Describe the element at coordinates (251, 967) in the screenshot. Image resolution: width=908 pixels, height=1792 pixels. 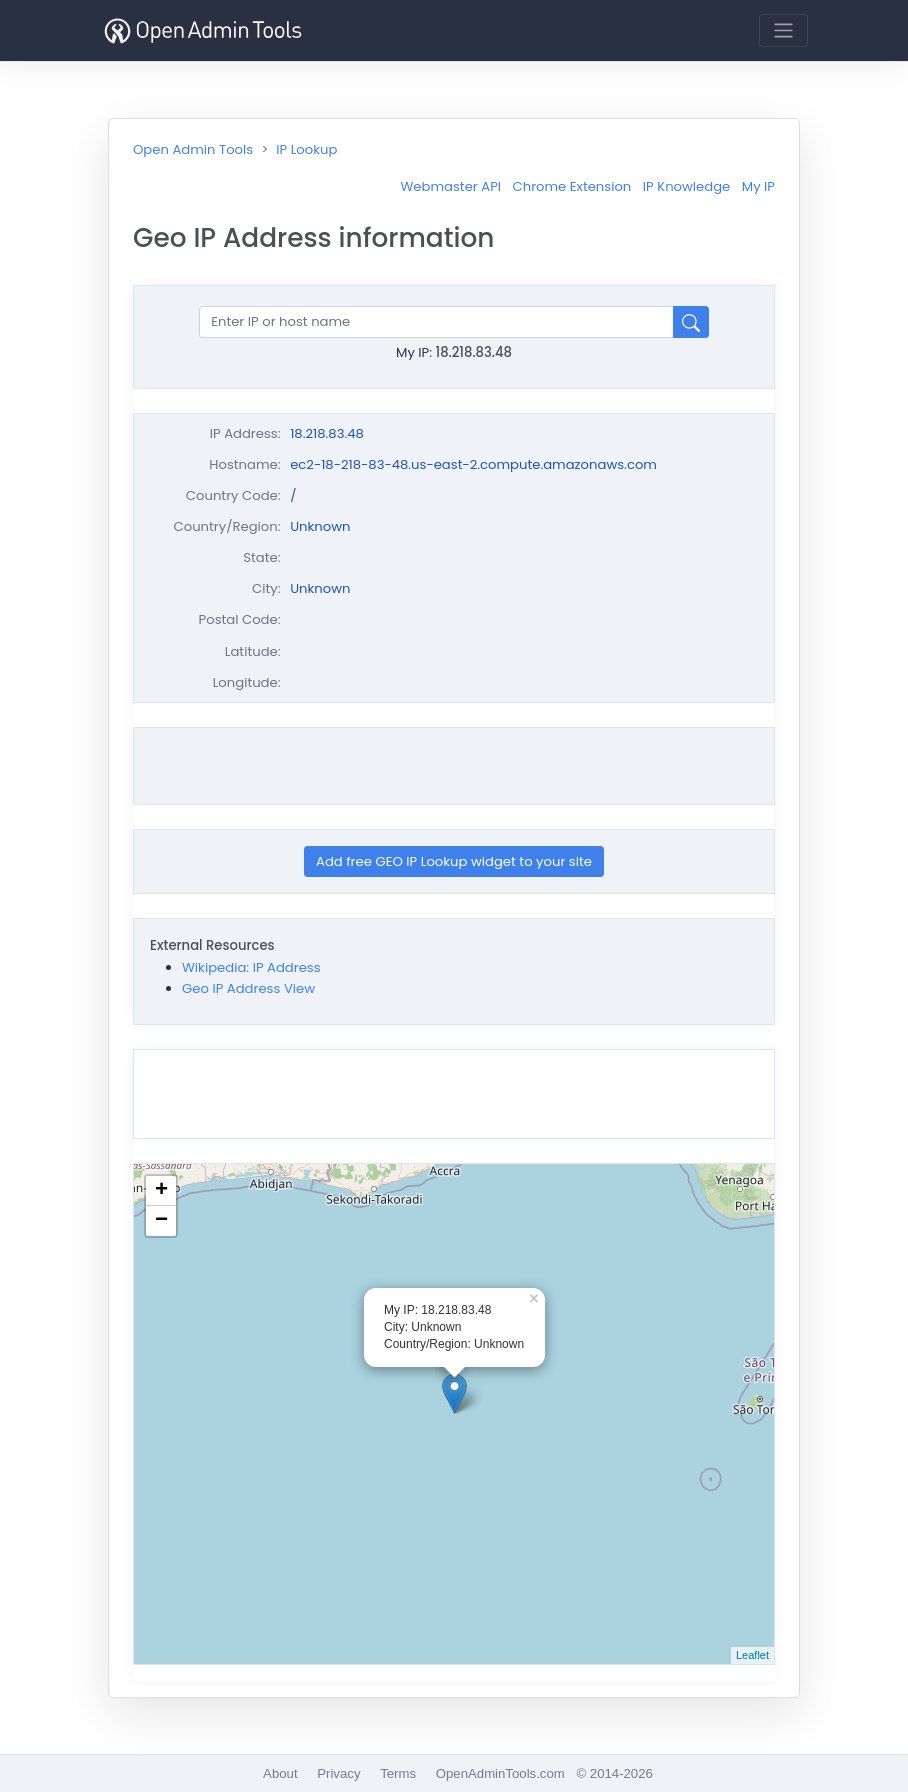
I see `Wikipedia: IP Address` at that location.